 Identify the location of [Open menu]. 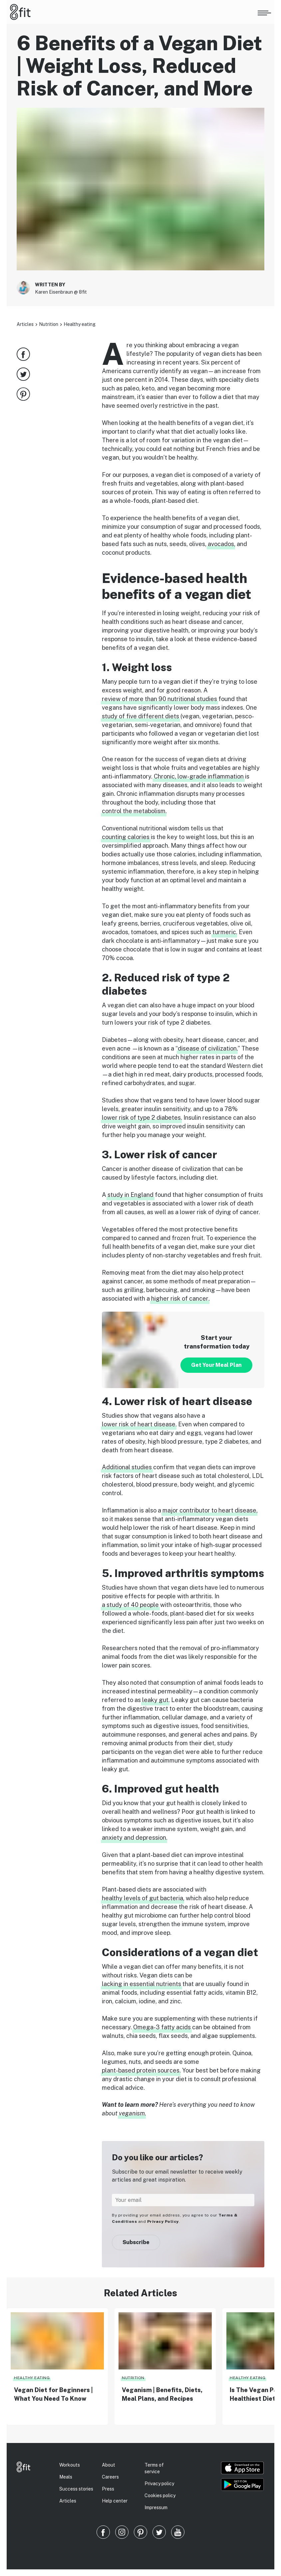
(264, 12).